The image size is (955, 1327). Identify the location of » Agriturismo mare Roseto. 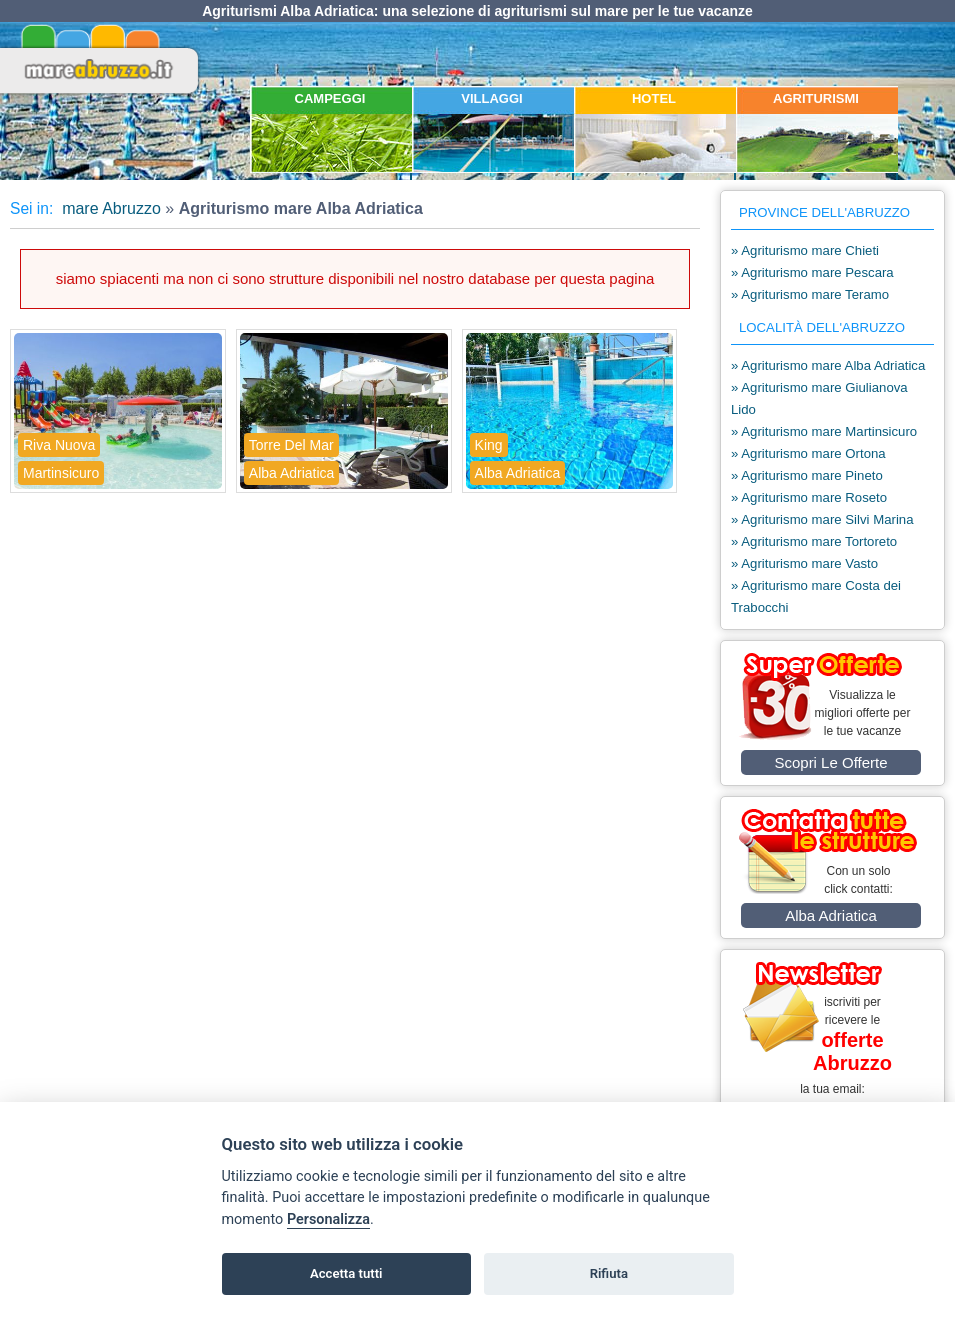
(809, 497).